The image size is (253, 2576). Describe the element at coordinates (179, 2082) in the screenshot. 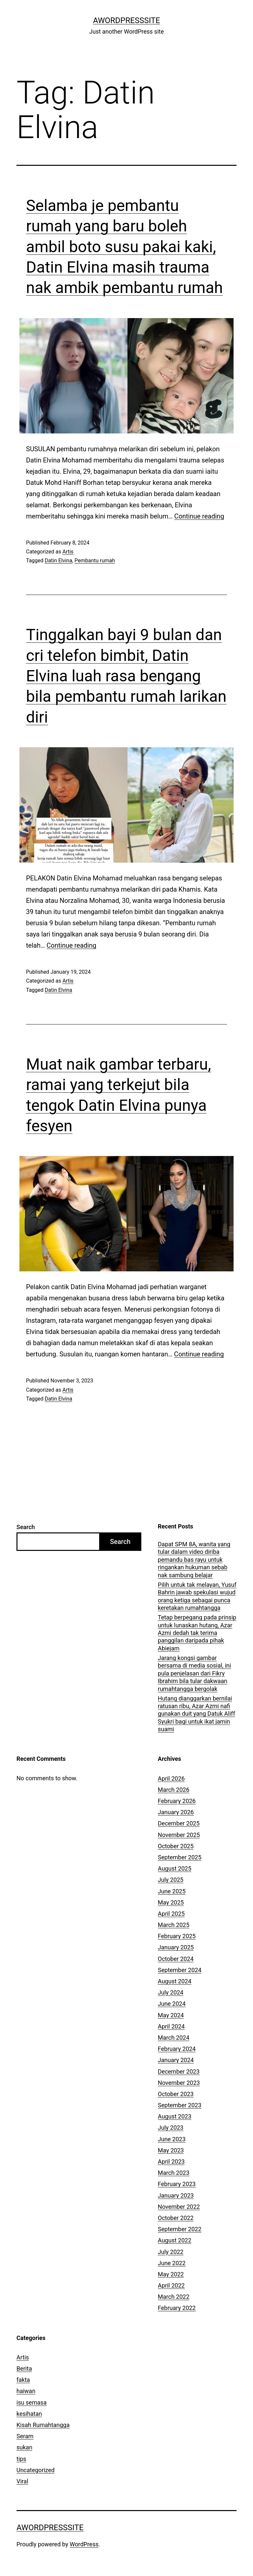

I see `November 2023` at that location.